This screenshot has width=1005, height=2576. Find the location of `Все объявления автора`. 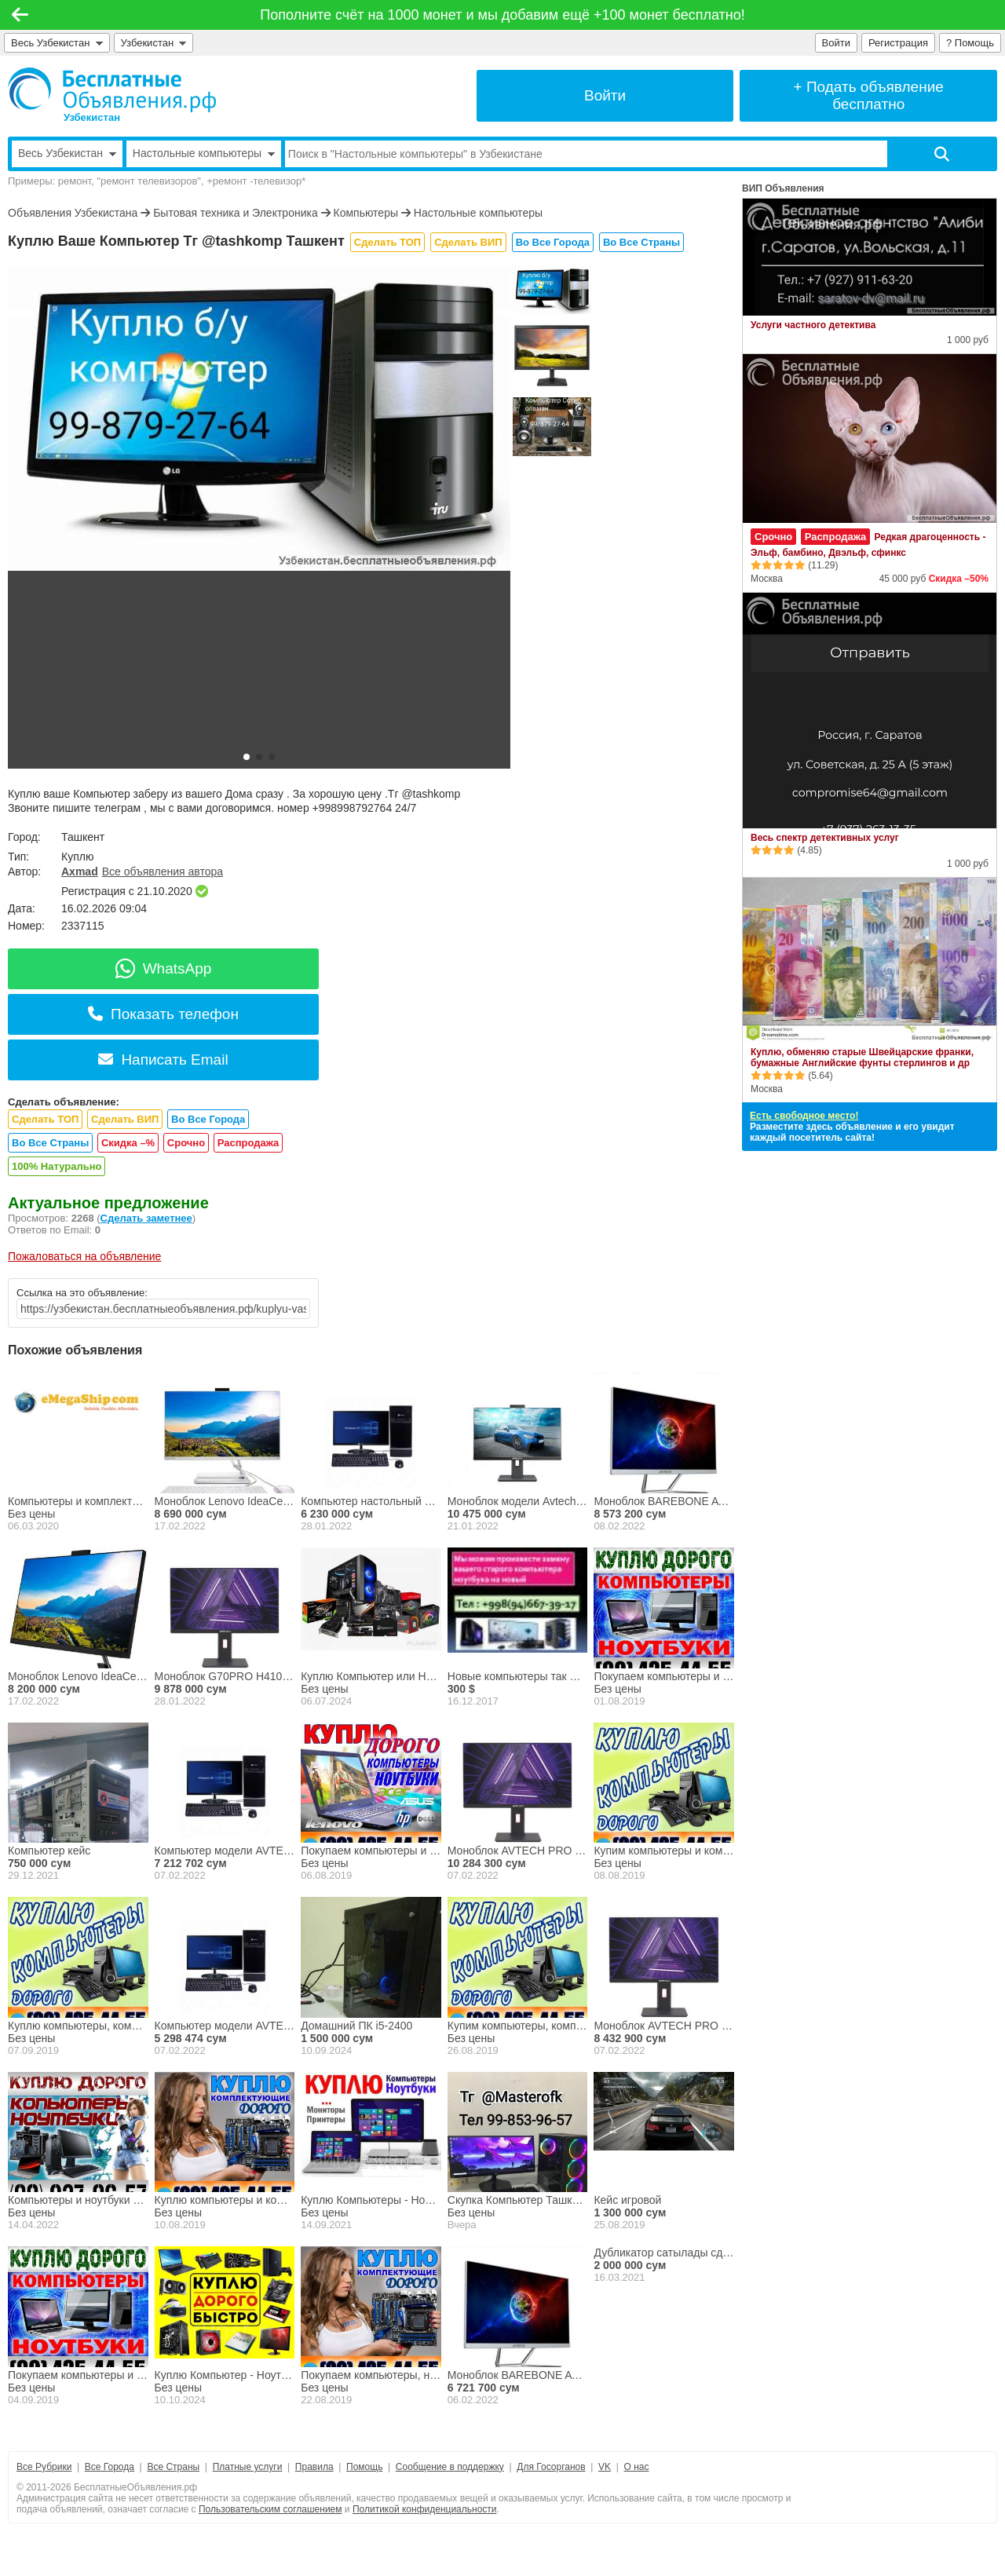

Все объявления автора is located at coordinates (162, 871).